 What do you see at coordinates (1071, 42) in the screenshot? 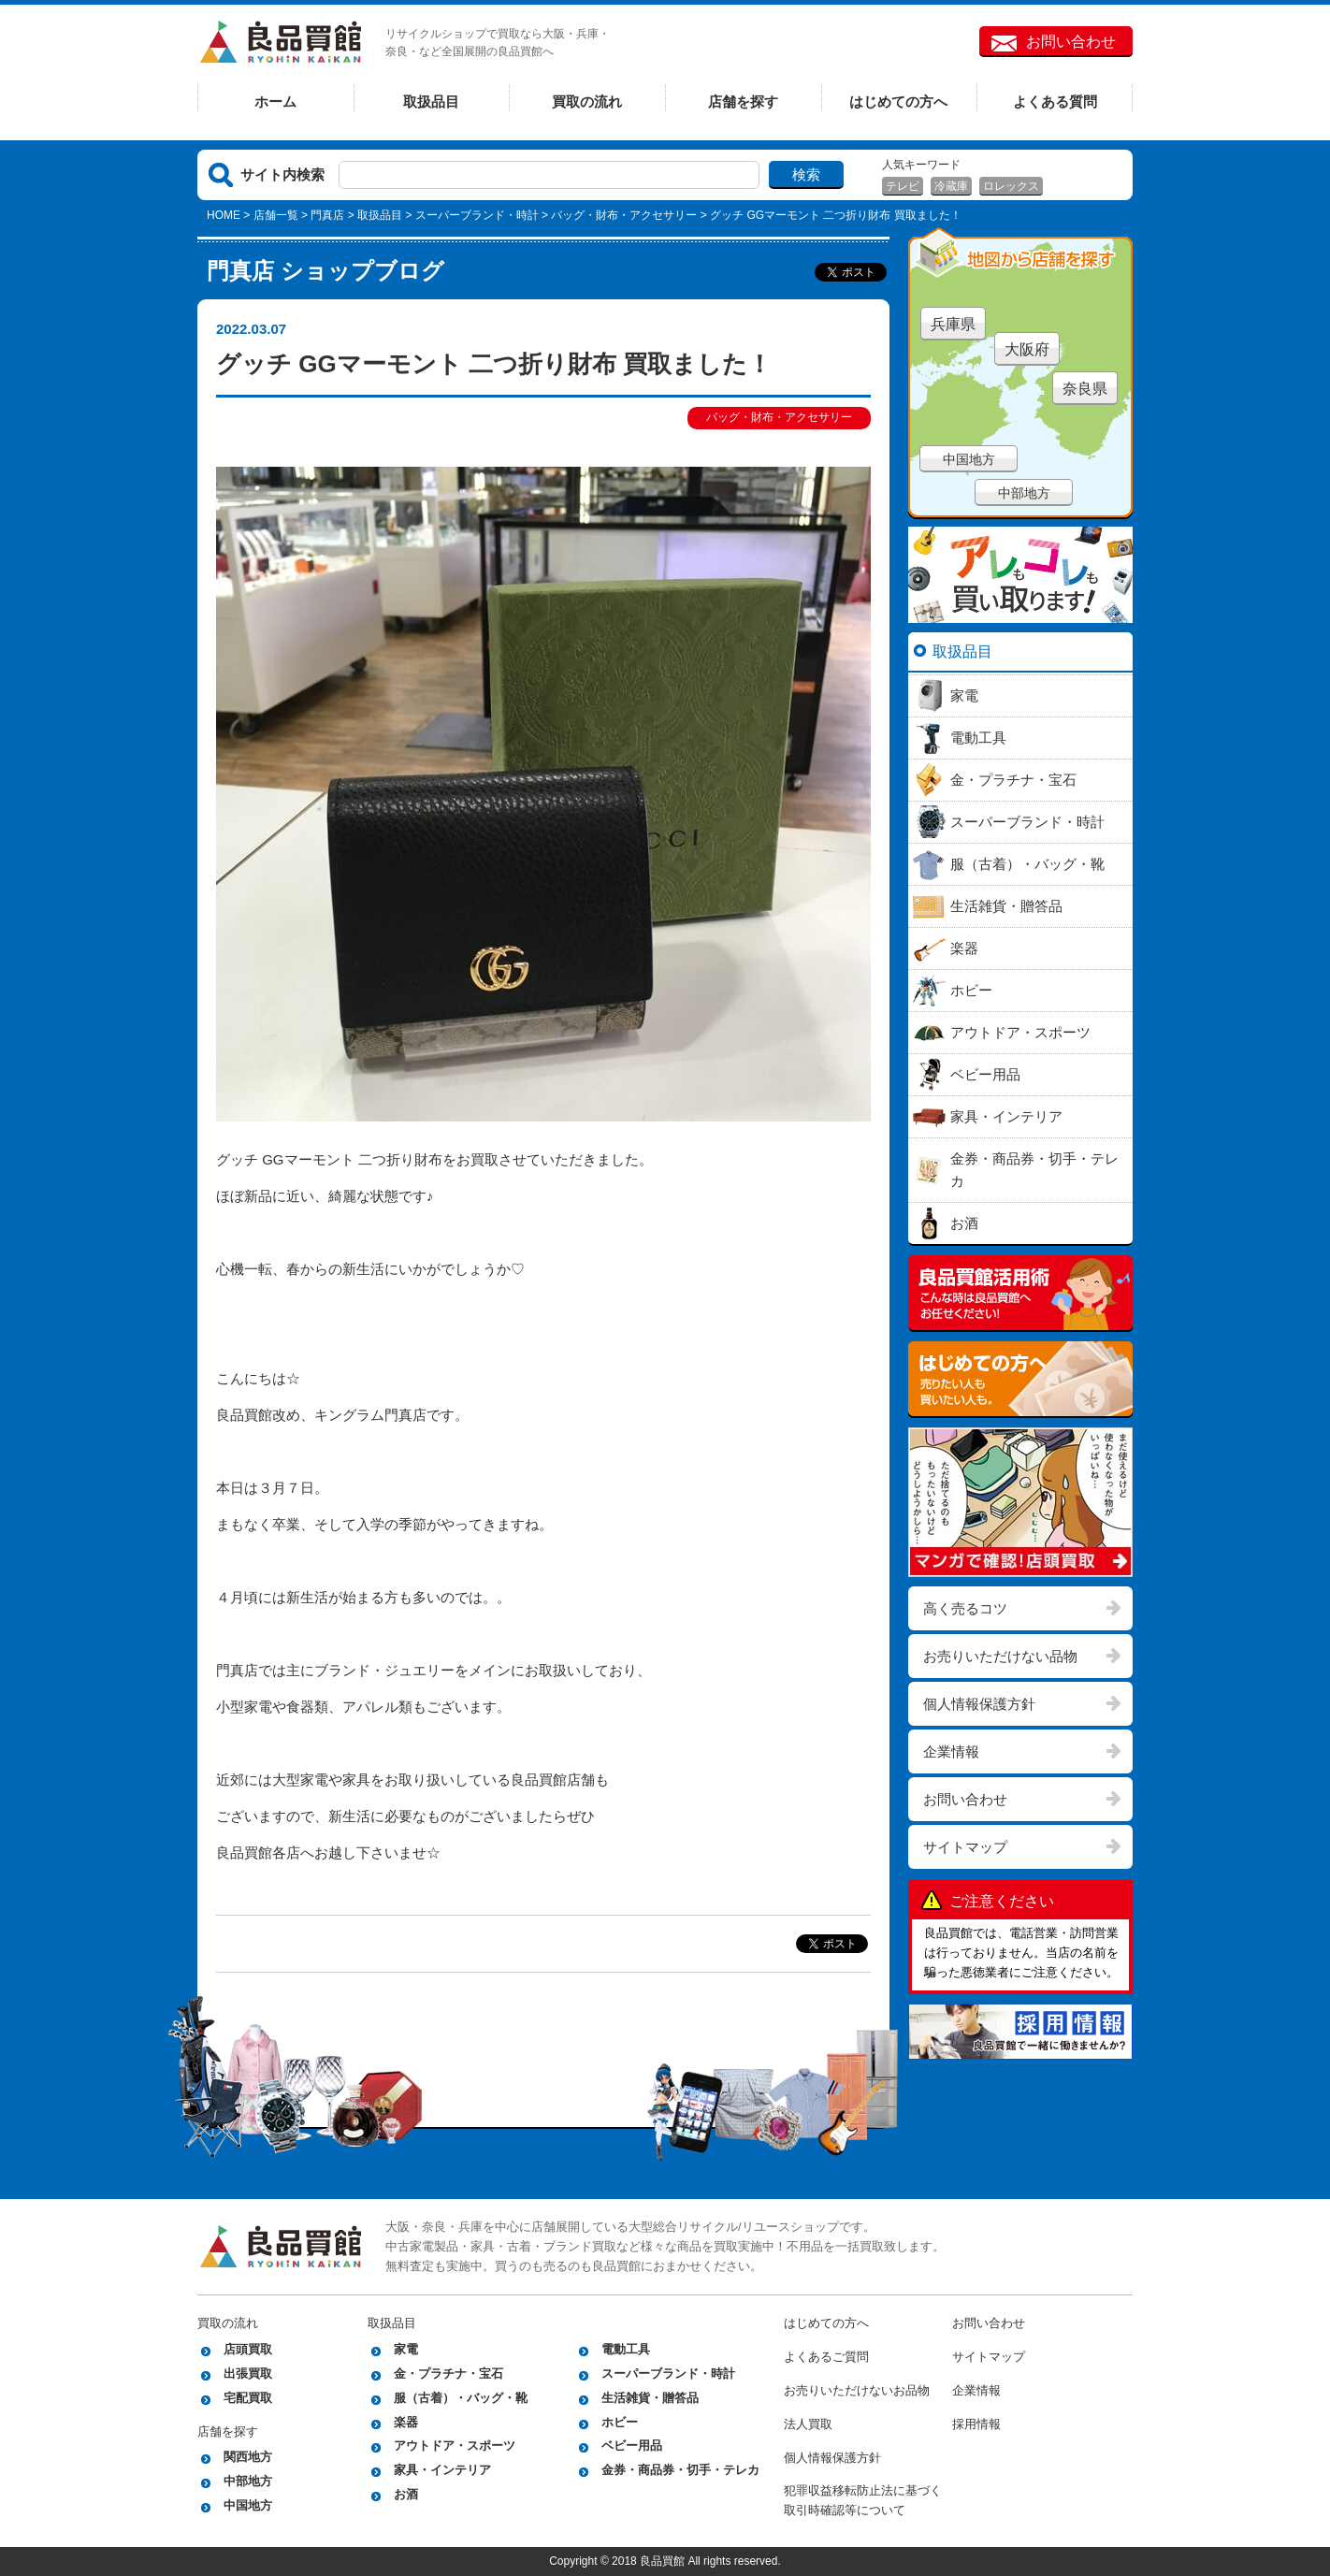
I see `お問い合わせ` at bounding box center [1071, 42].